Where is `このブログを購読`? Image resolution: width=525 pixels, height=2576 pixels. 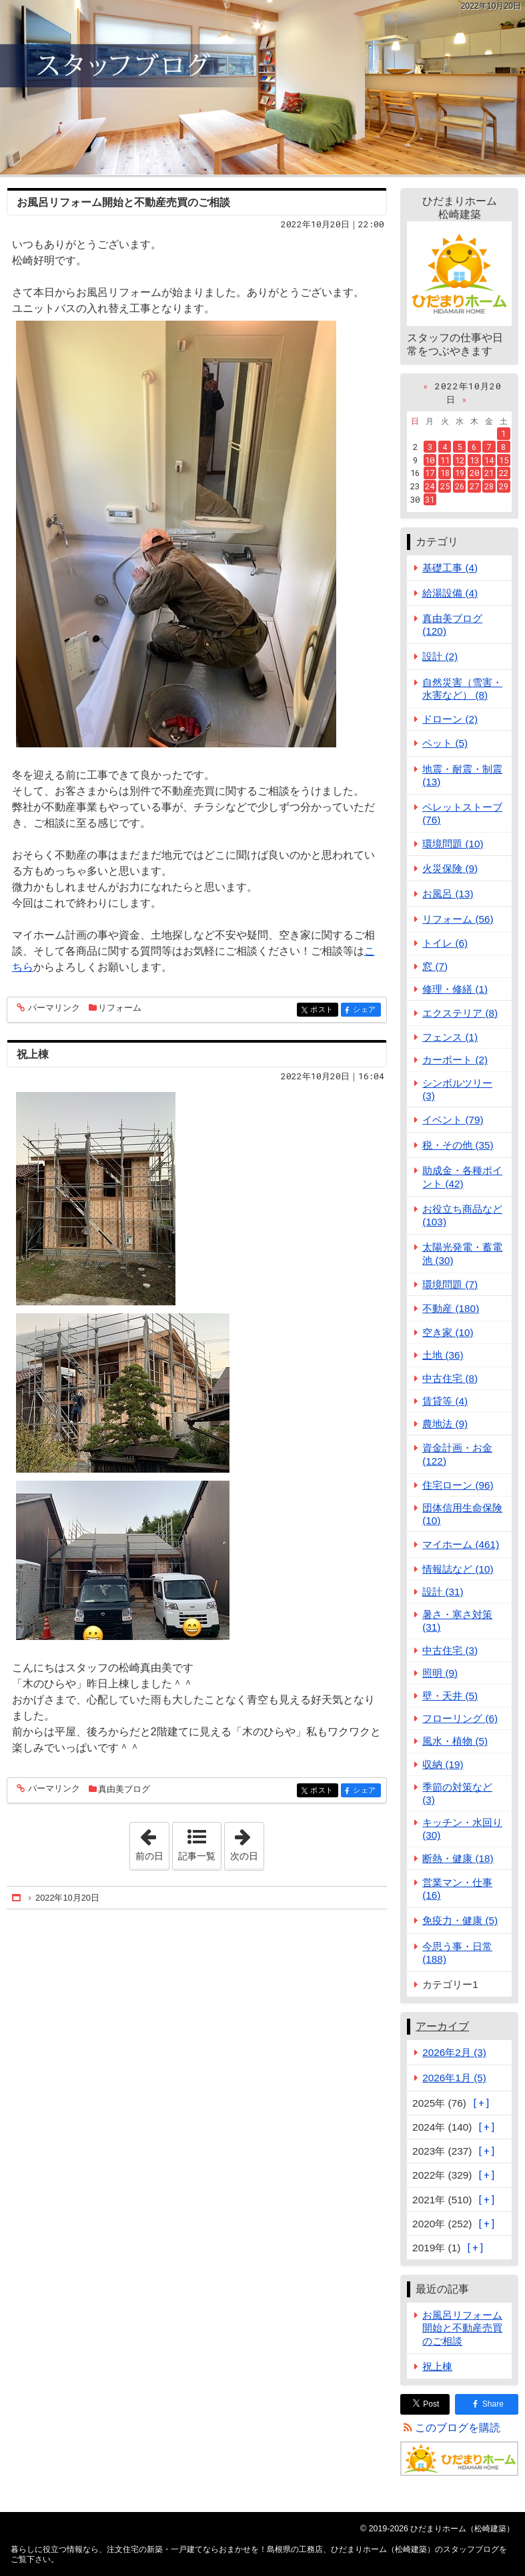
このブログを購読 is located at coordinates (457, 2427).